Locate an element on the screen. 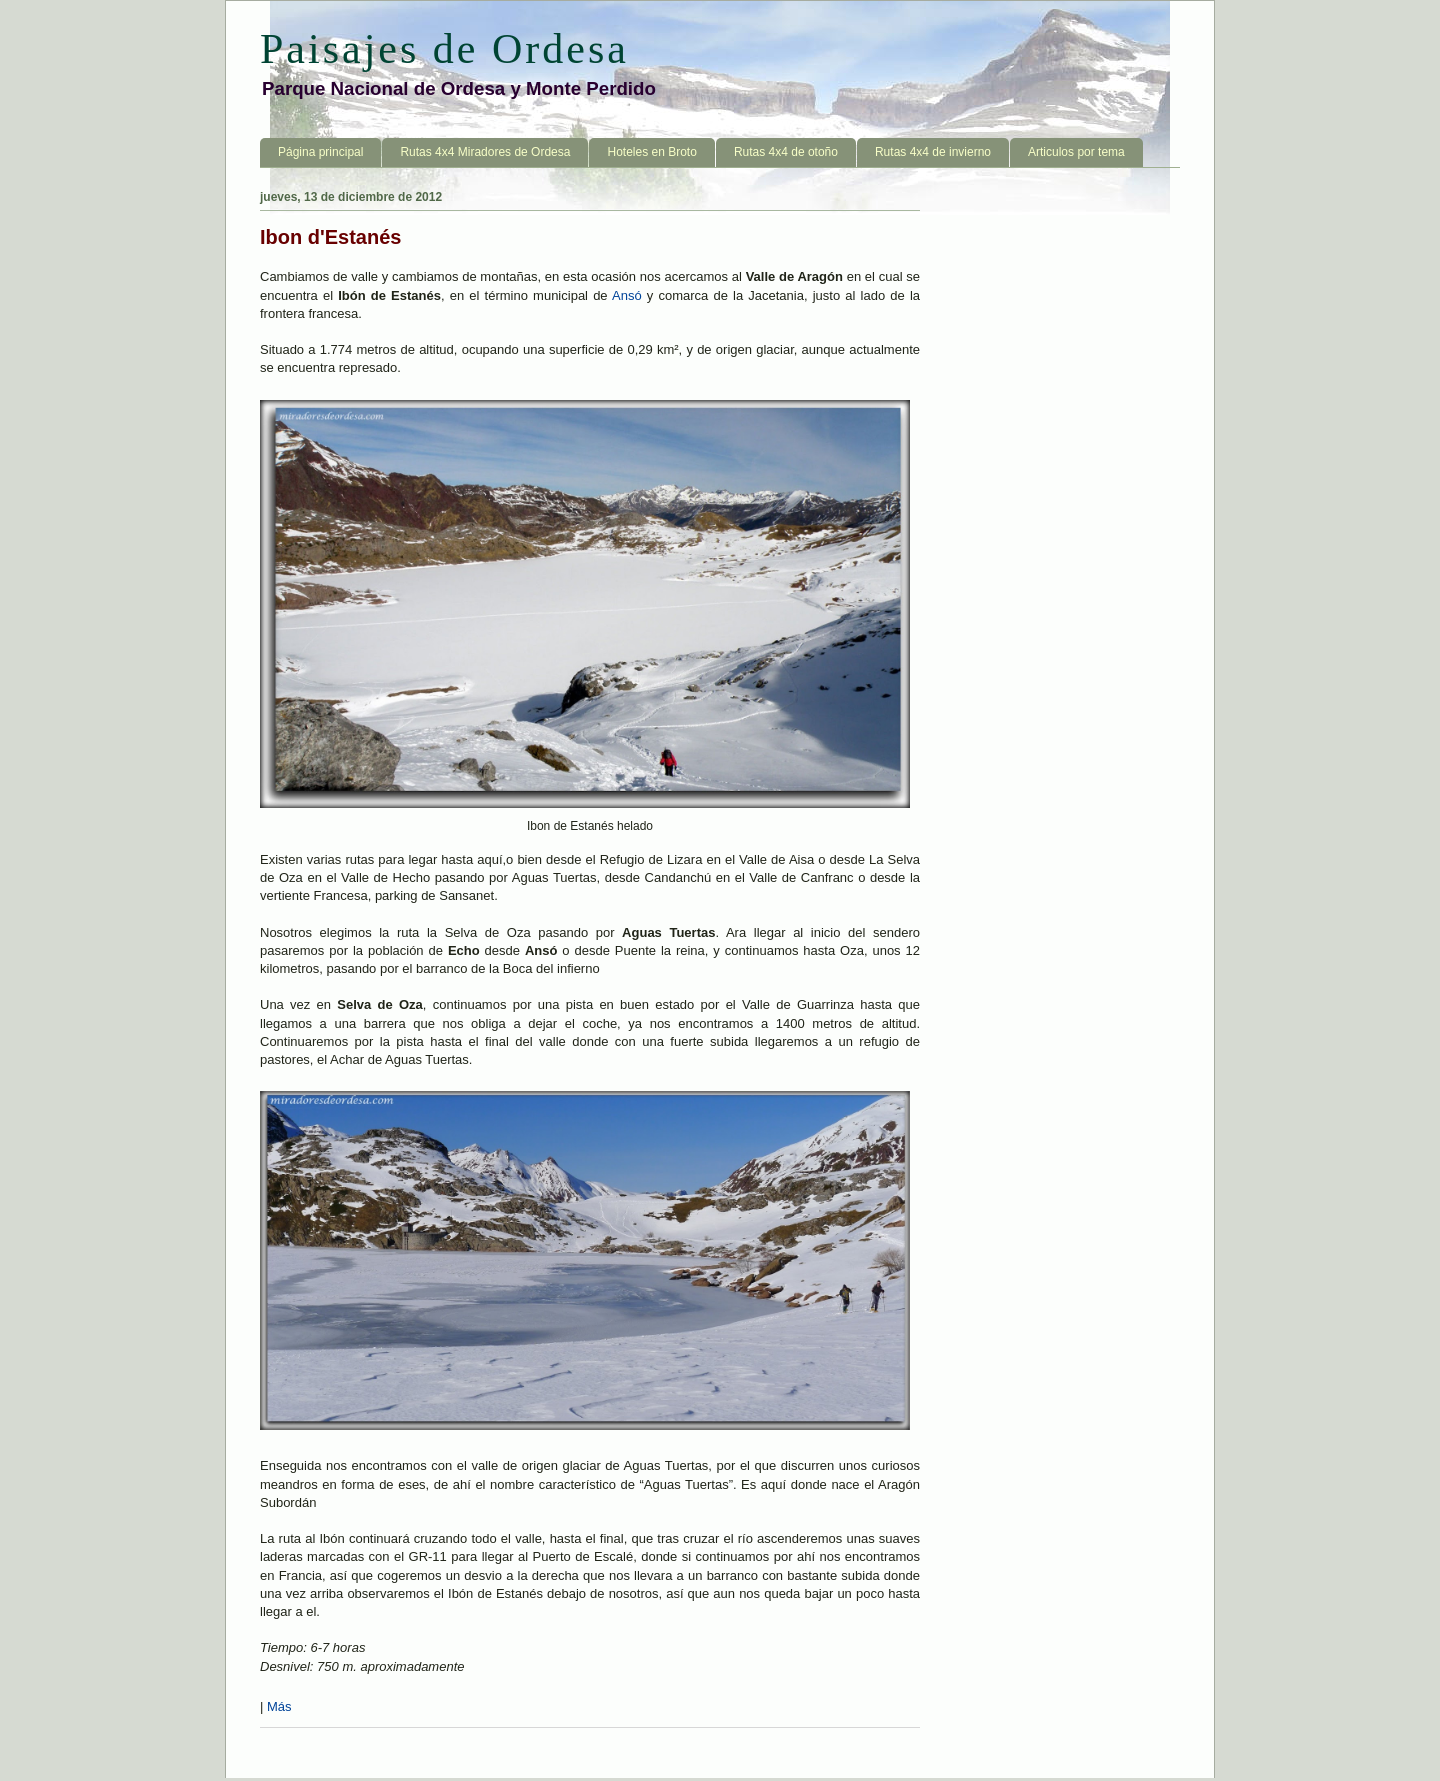 This screenshot has width=1440, height=1781. Rutas 4x4 Miradores de Ordesa is located at coordinates (485, 152).